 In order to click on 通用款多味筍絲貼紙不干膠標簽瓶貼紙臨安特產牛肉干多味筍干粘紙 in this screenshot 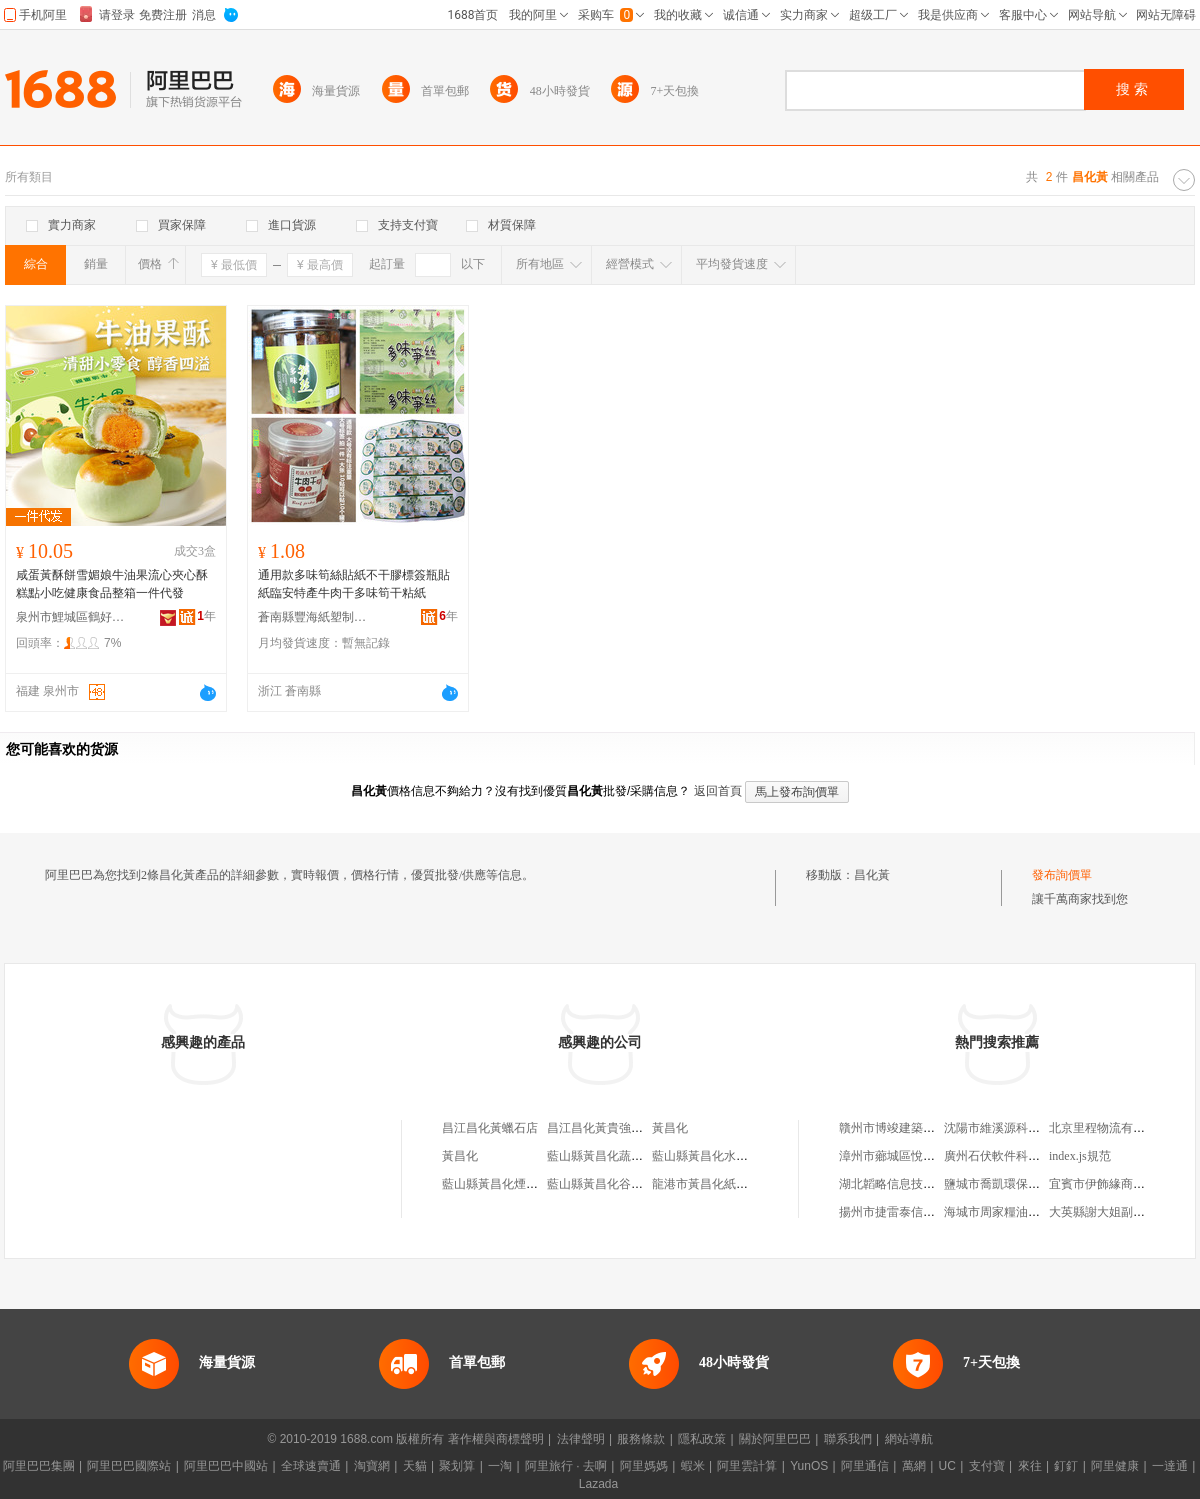, I will do `click(354, 584)`.